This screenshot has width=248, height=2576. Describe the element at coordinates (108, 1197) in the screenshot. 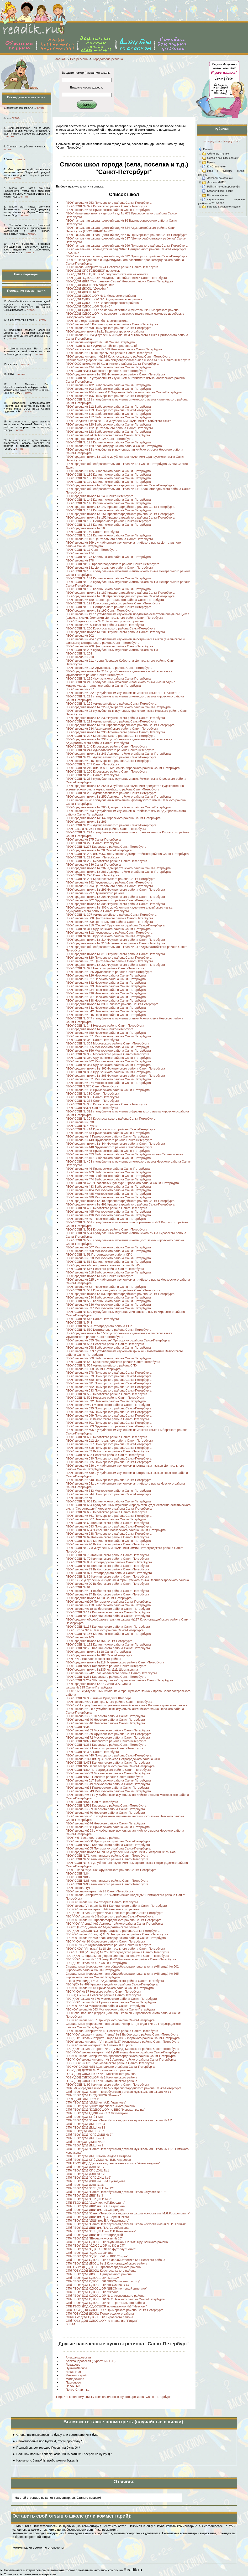

I see `ГБОУ школа № 489 Московского района Санкт-Петербурга` at that location.